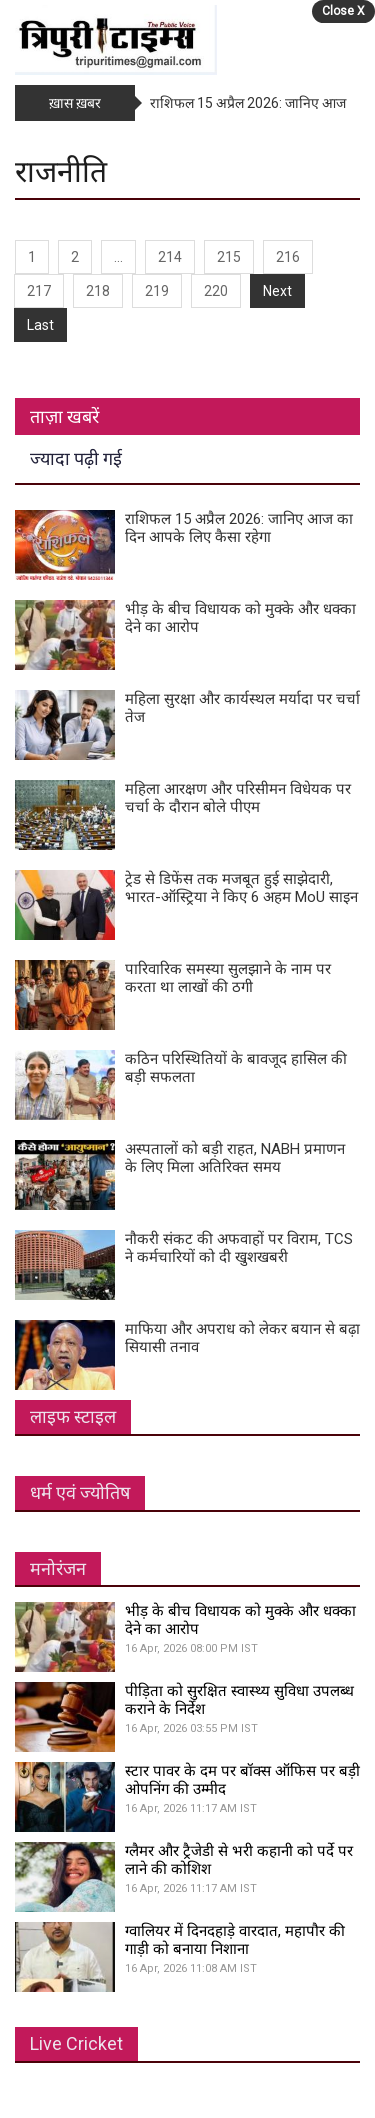 This screenshot has height=2118, width=375. Describe the element at coordinates (73, 1416) in the screenshot. I see `लाइफ स्टाइल` at that location.